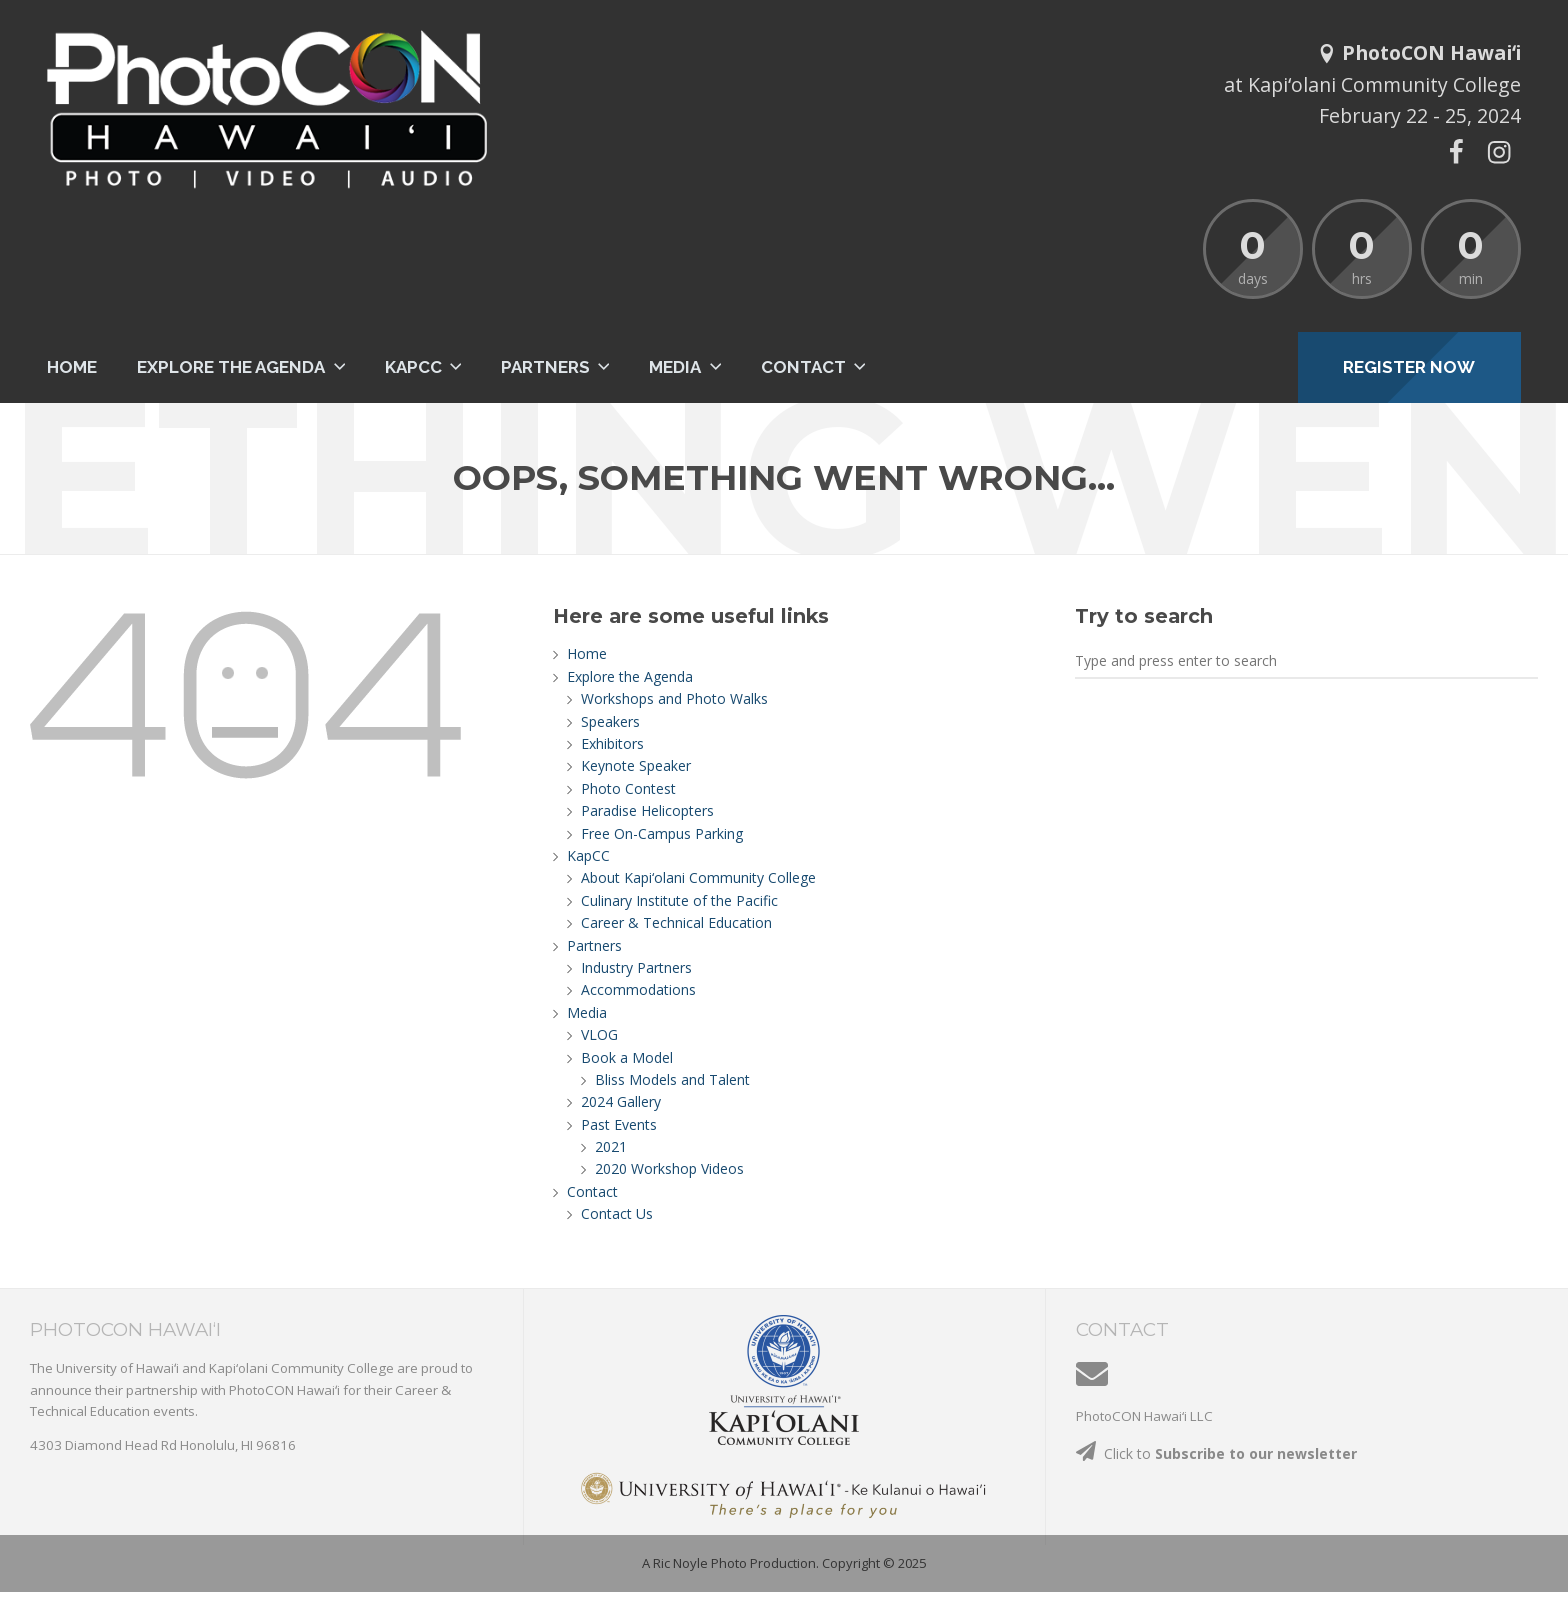 The width and height of the screenshot is (1568, 1617). What do you see at coordinates (545, 367) in the screenshot?
I see `Partners` at bounding box center [545, 367].